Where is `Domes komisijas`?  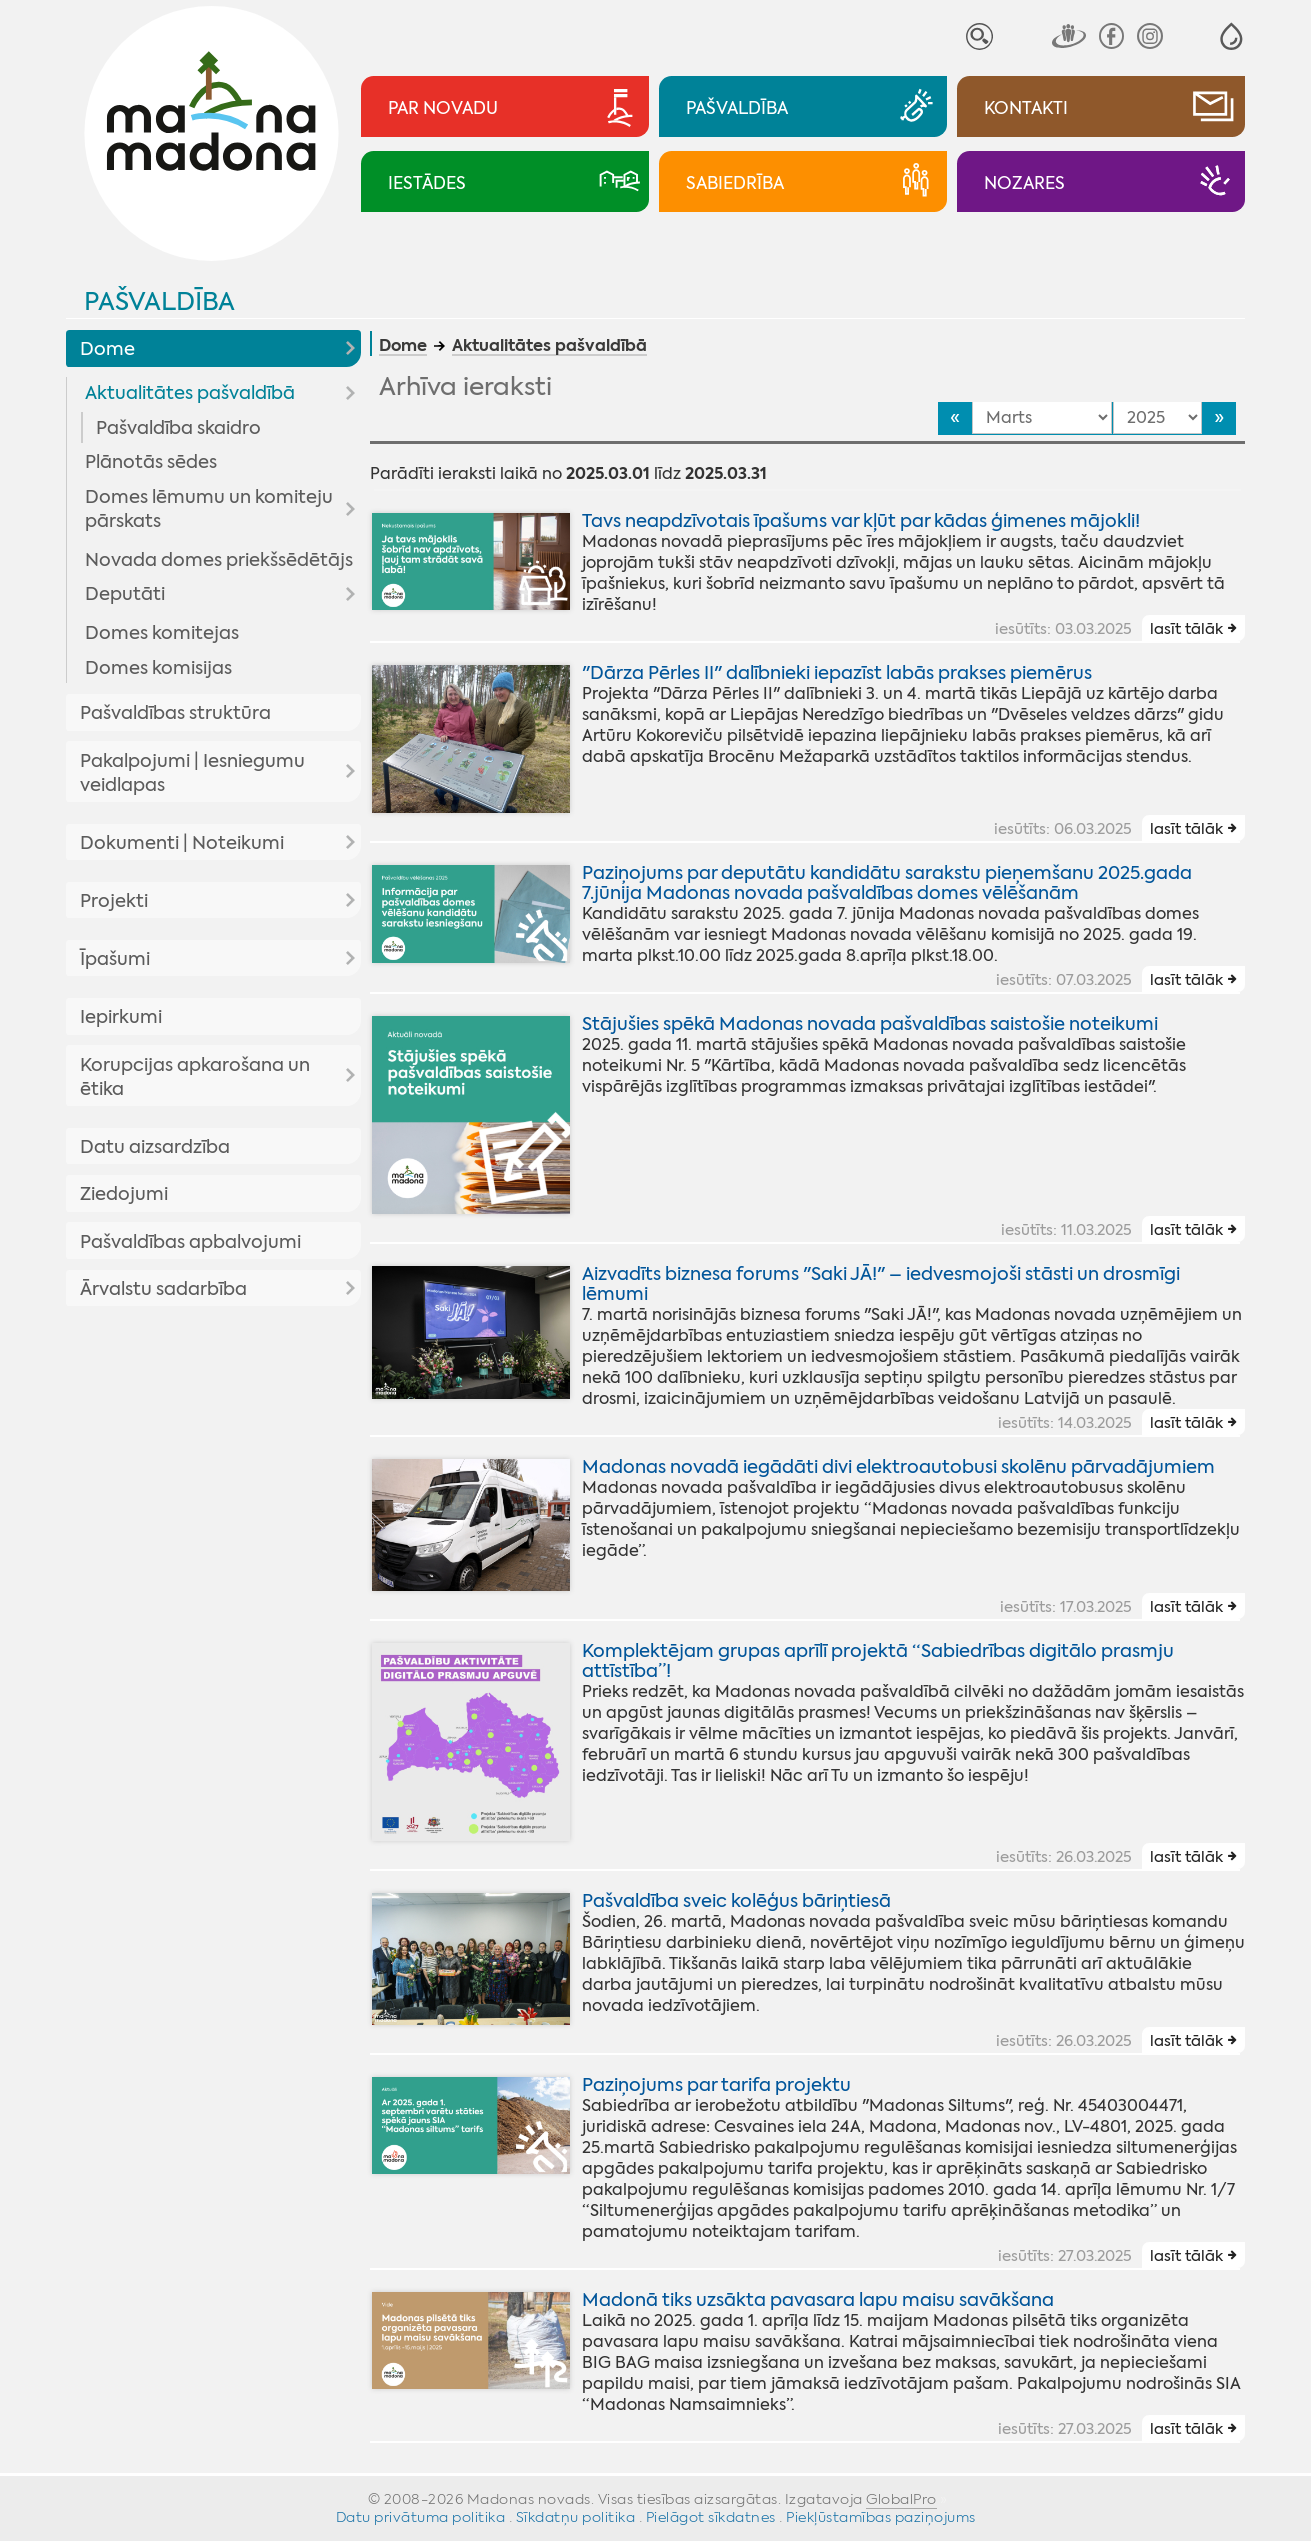 Domes komisijas is located at coordinates (158, 668).